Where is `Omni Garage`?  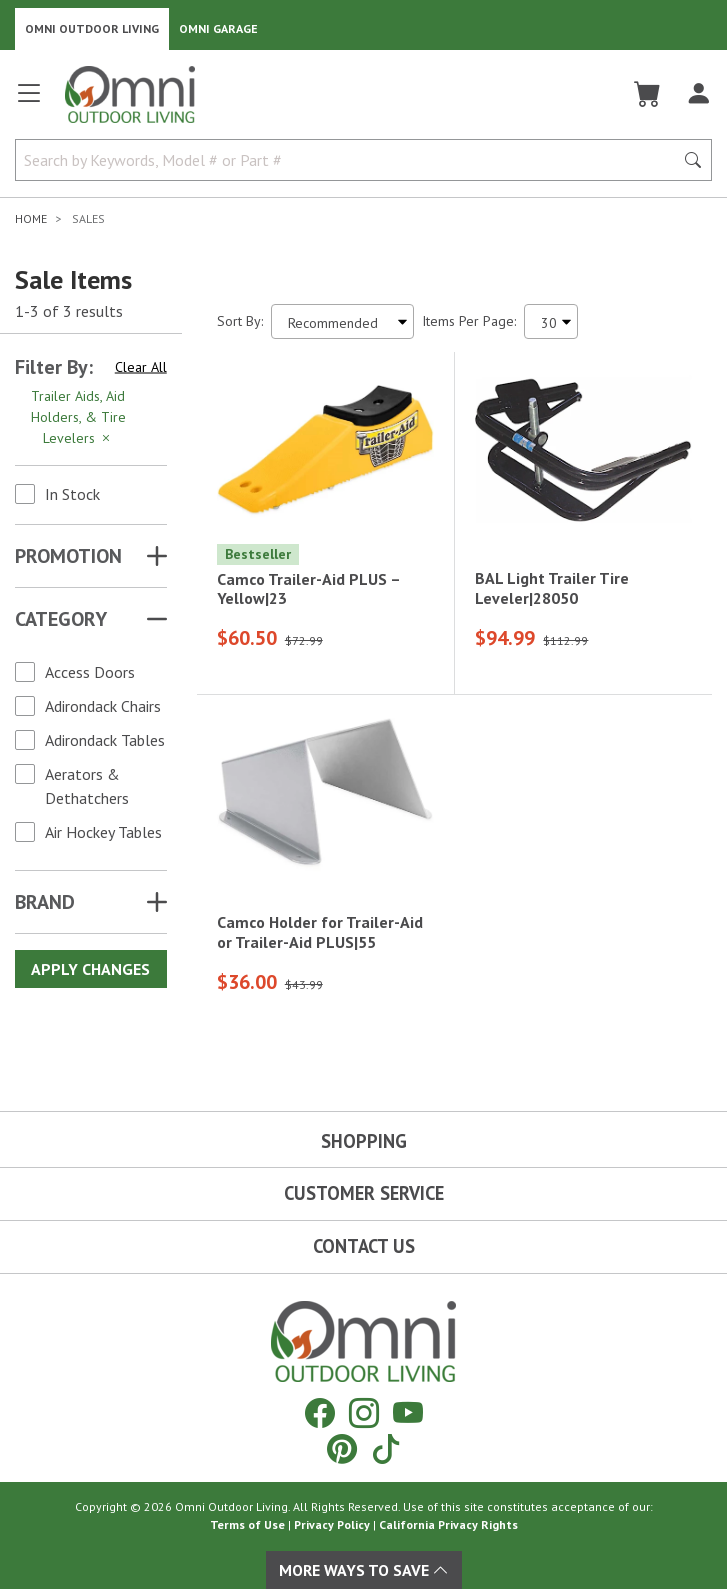 Omni Garage is located at coordinates (218, 28).